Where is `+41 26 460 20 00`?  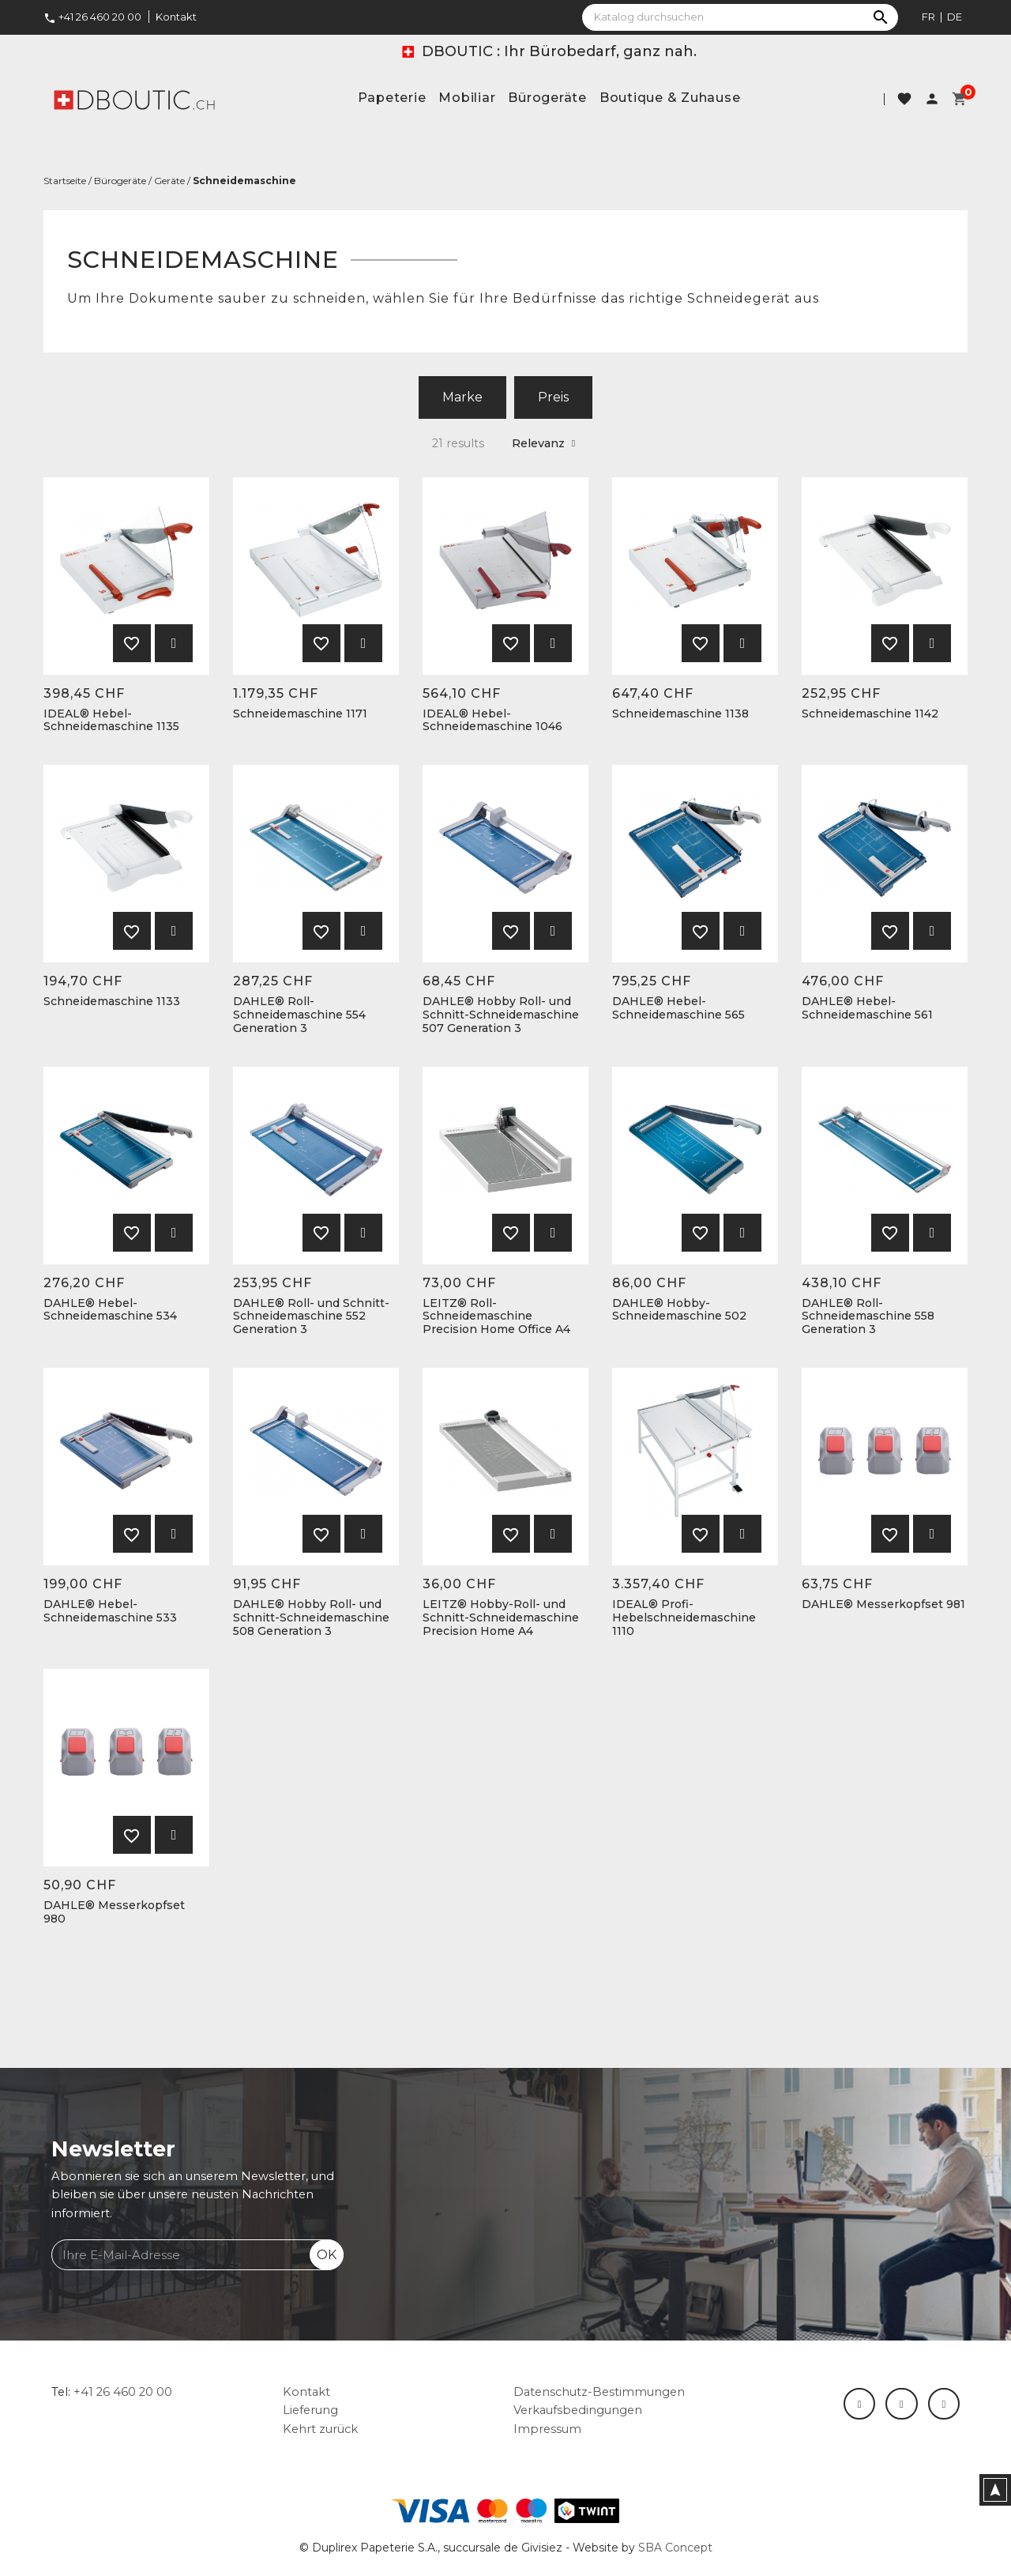
+41 26 460 20 00 is located at coordinates (92, 16).